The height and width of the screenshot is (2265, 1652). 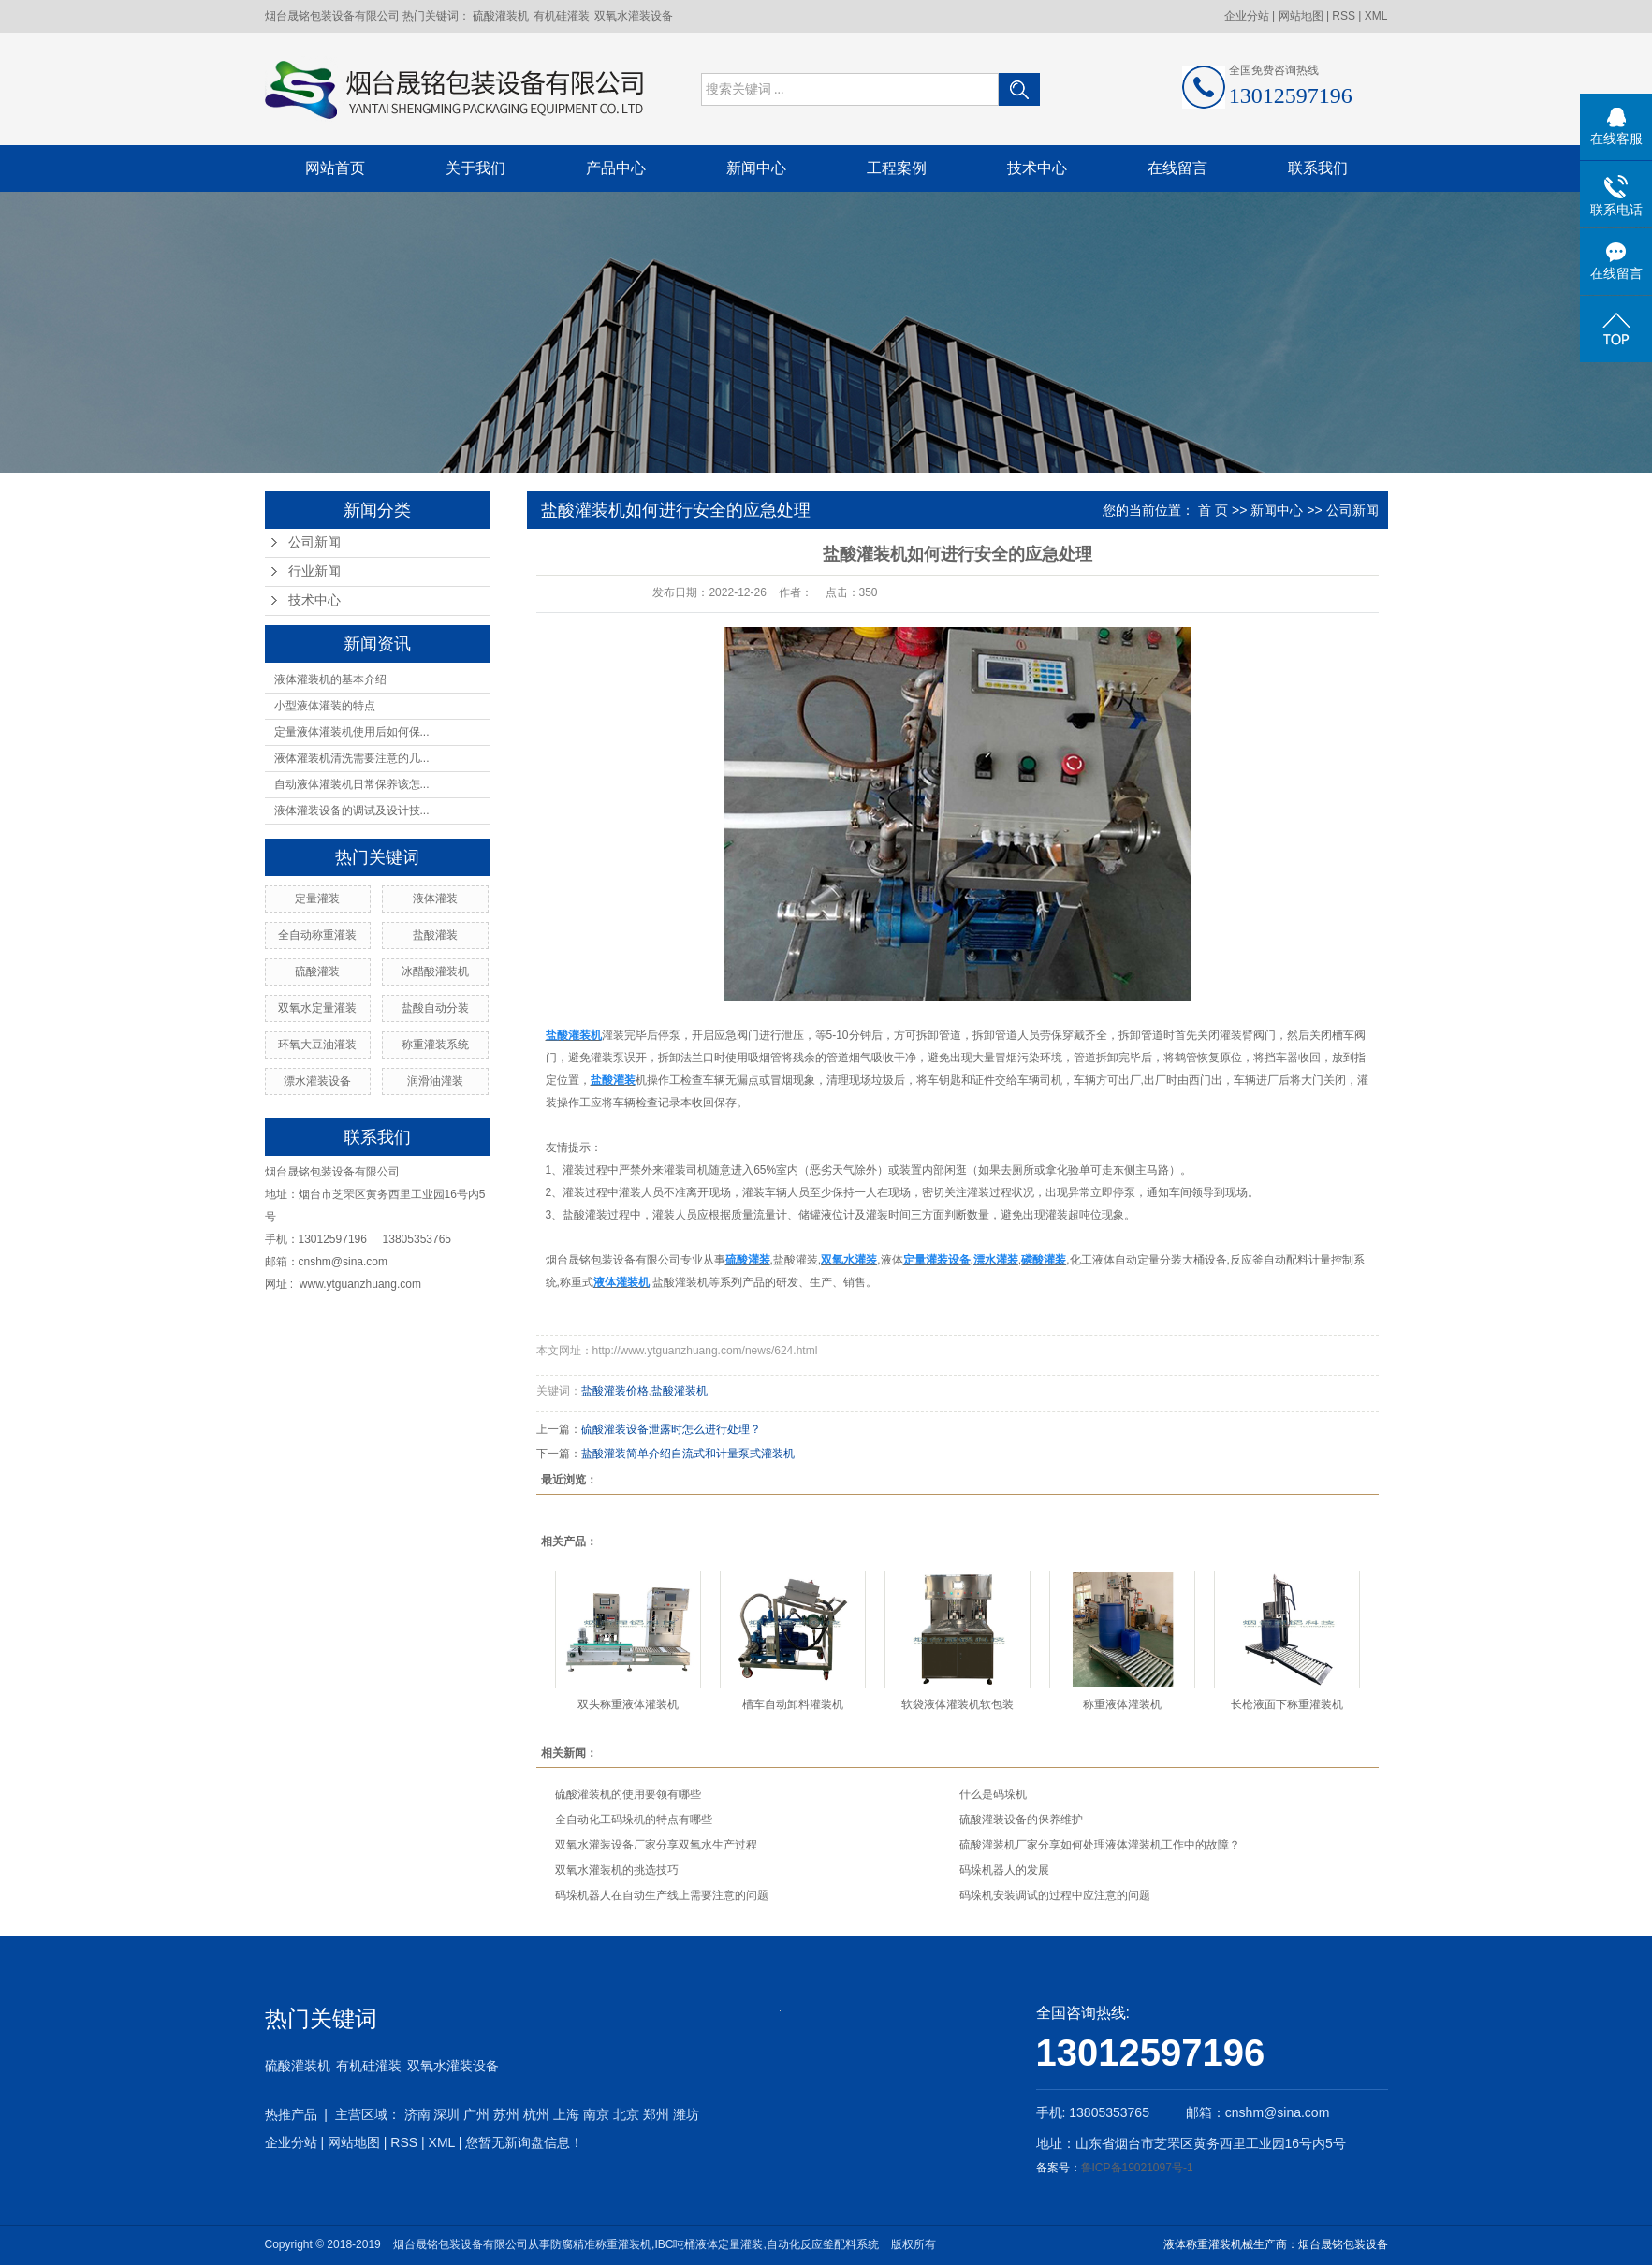 What do you see at coordinates (317, 1044) in the screenshot?
I see `环氧大豆油灌装` at bounding box center [317, 1044].